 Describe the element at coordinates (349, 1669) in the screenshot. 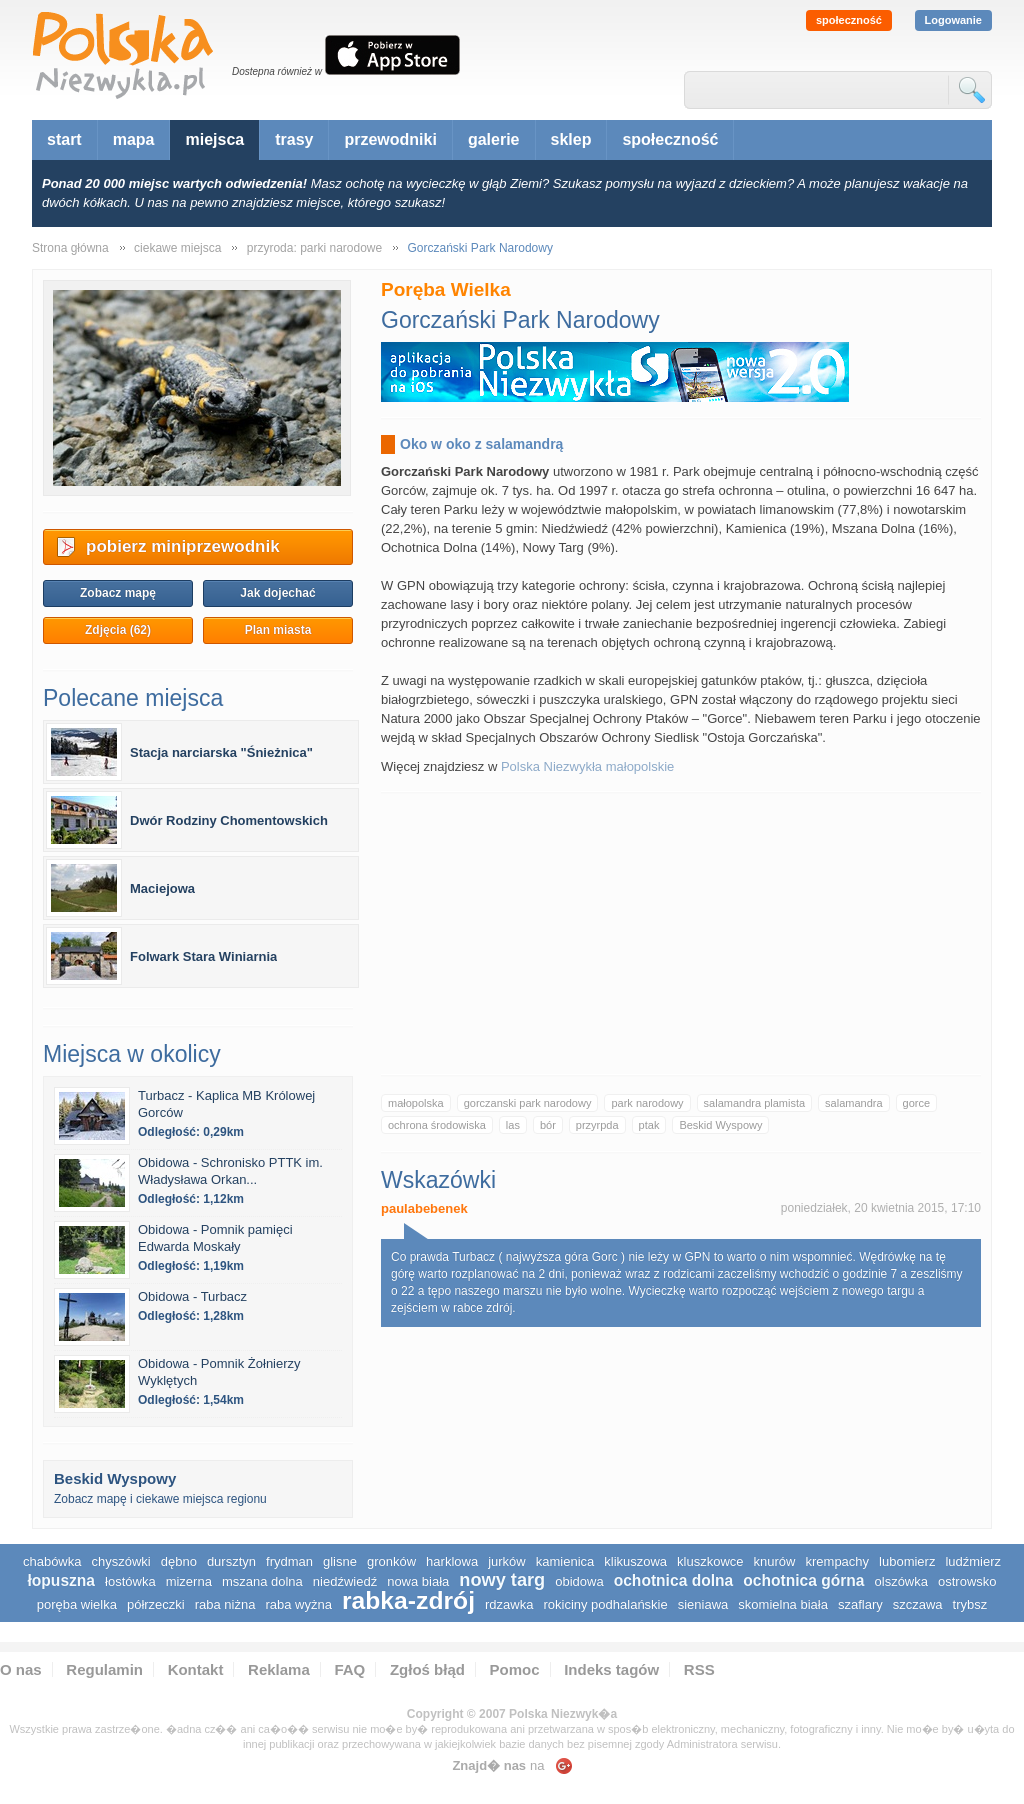

I see `FAQ` at that location.